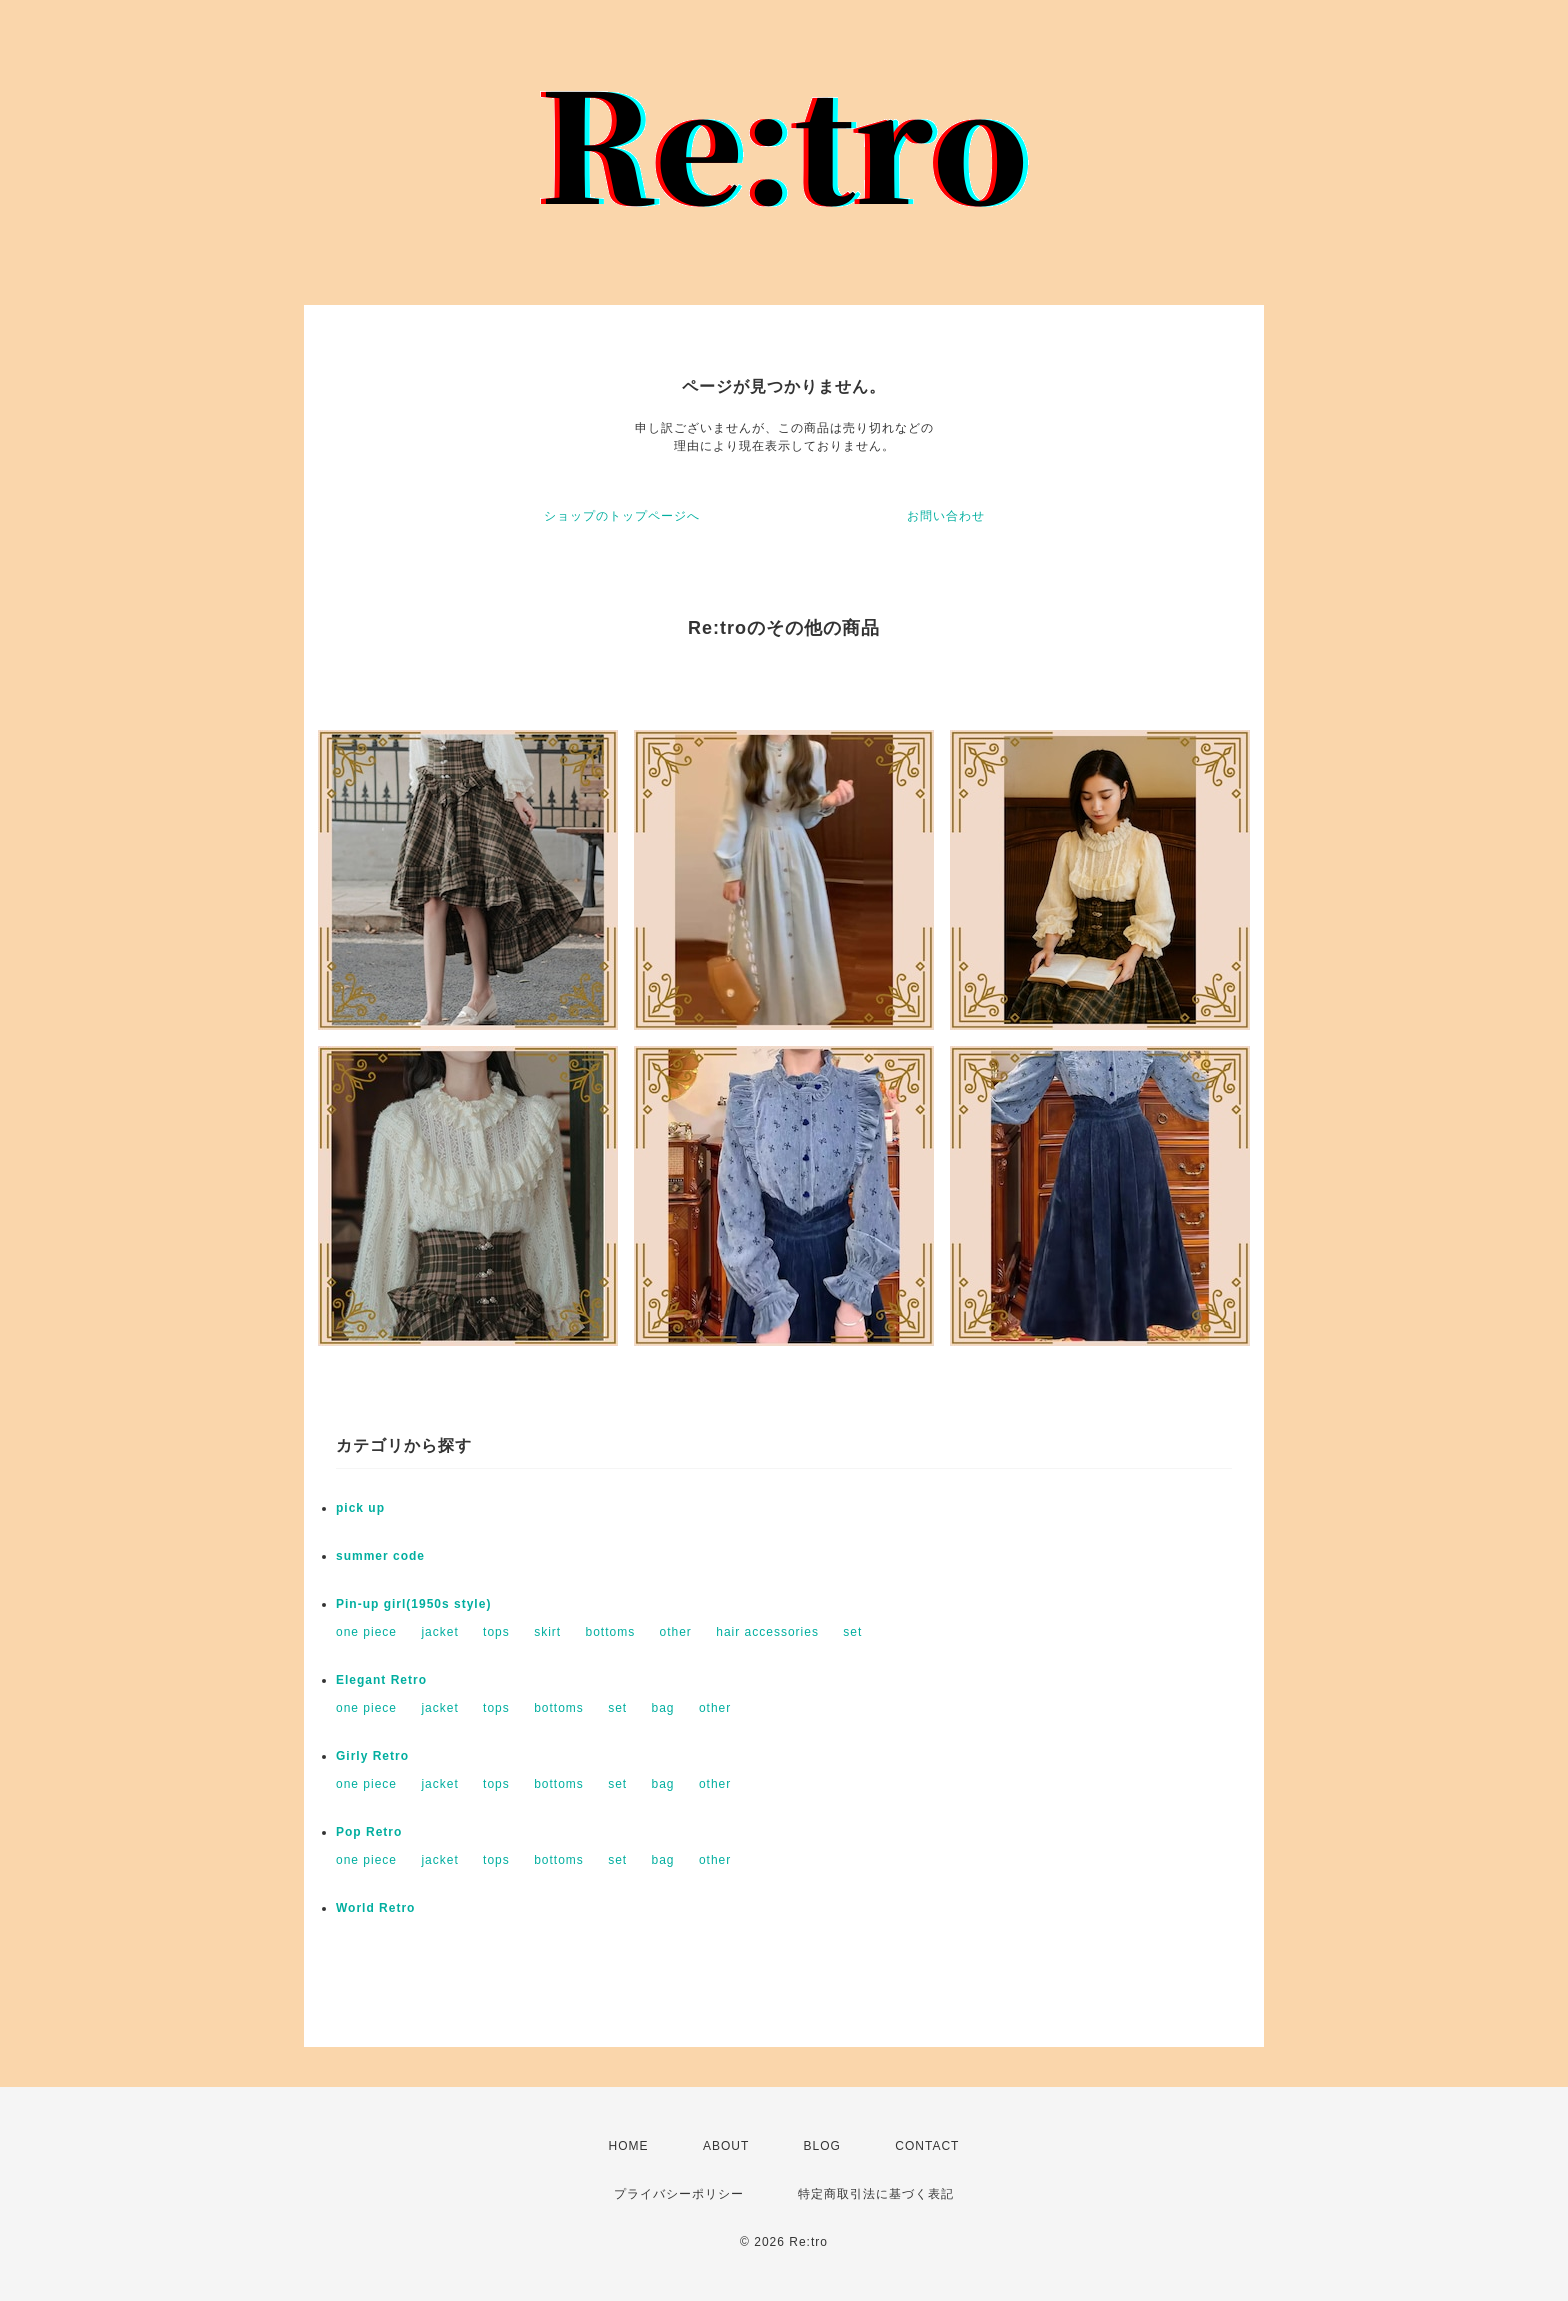 This screenshot has height=2301, width=1568. Describe the element at coordinates (663, 1708) in the screenshot. I see `bag` at that location.